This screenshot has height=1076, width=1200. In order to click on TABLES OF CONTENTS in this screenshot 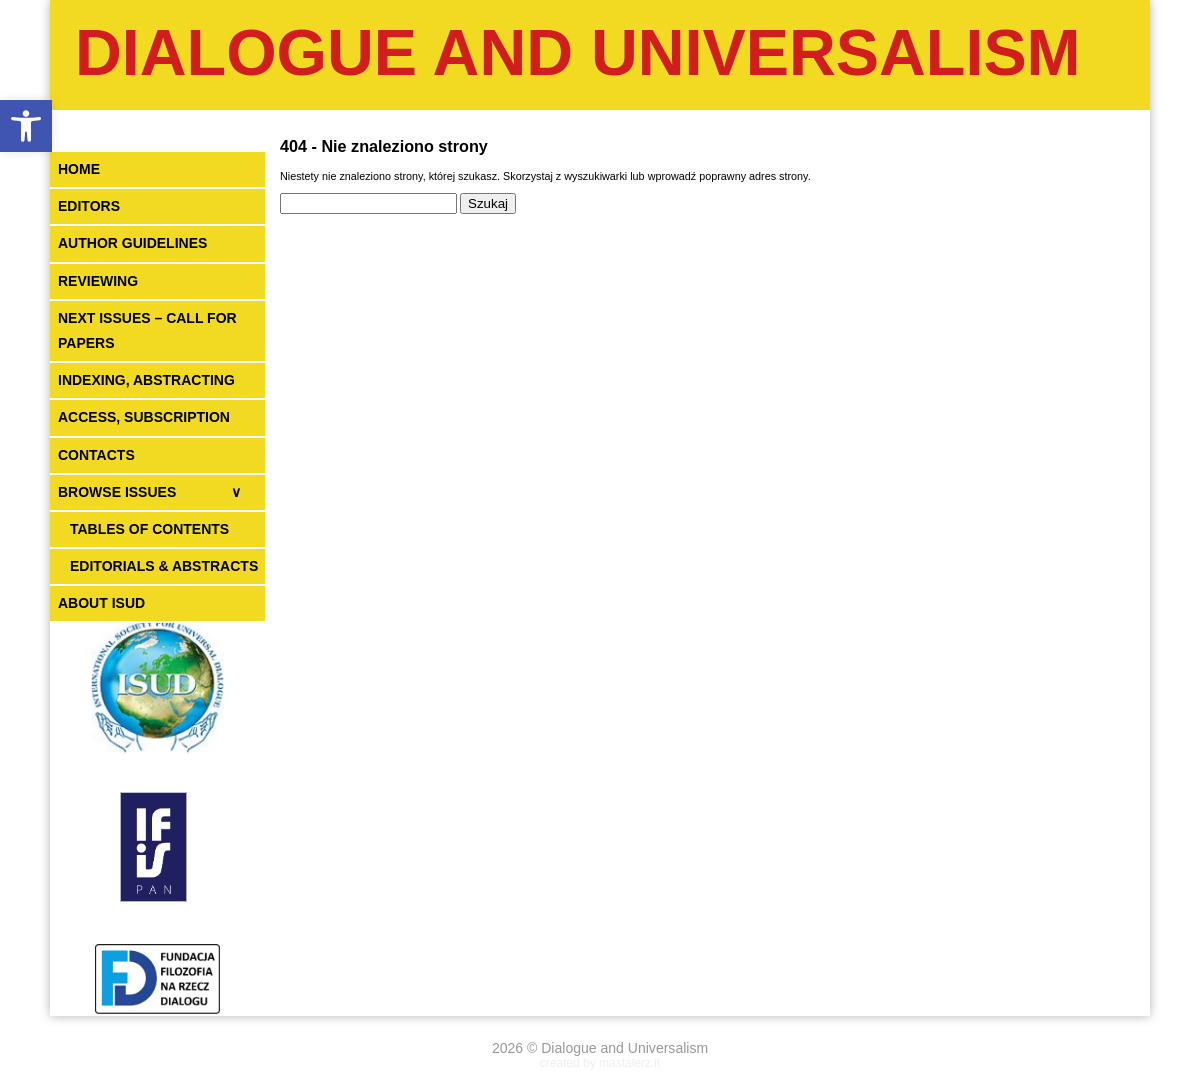, I will do `click(149, 529)`.